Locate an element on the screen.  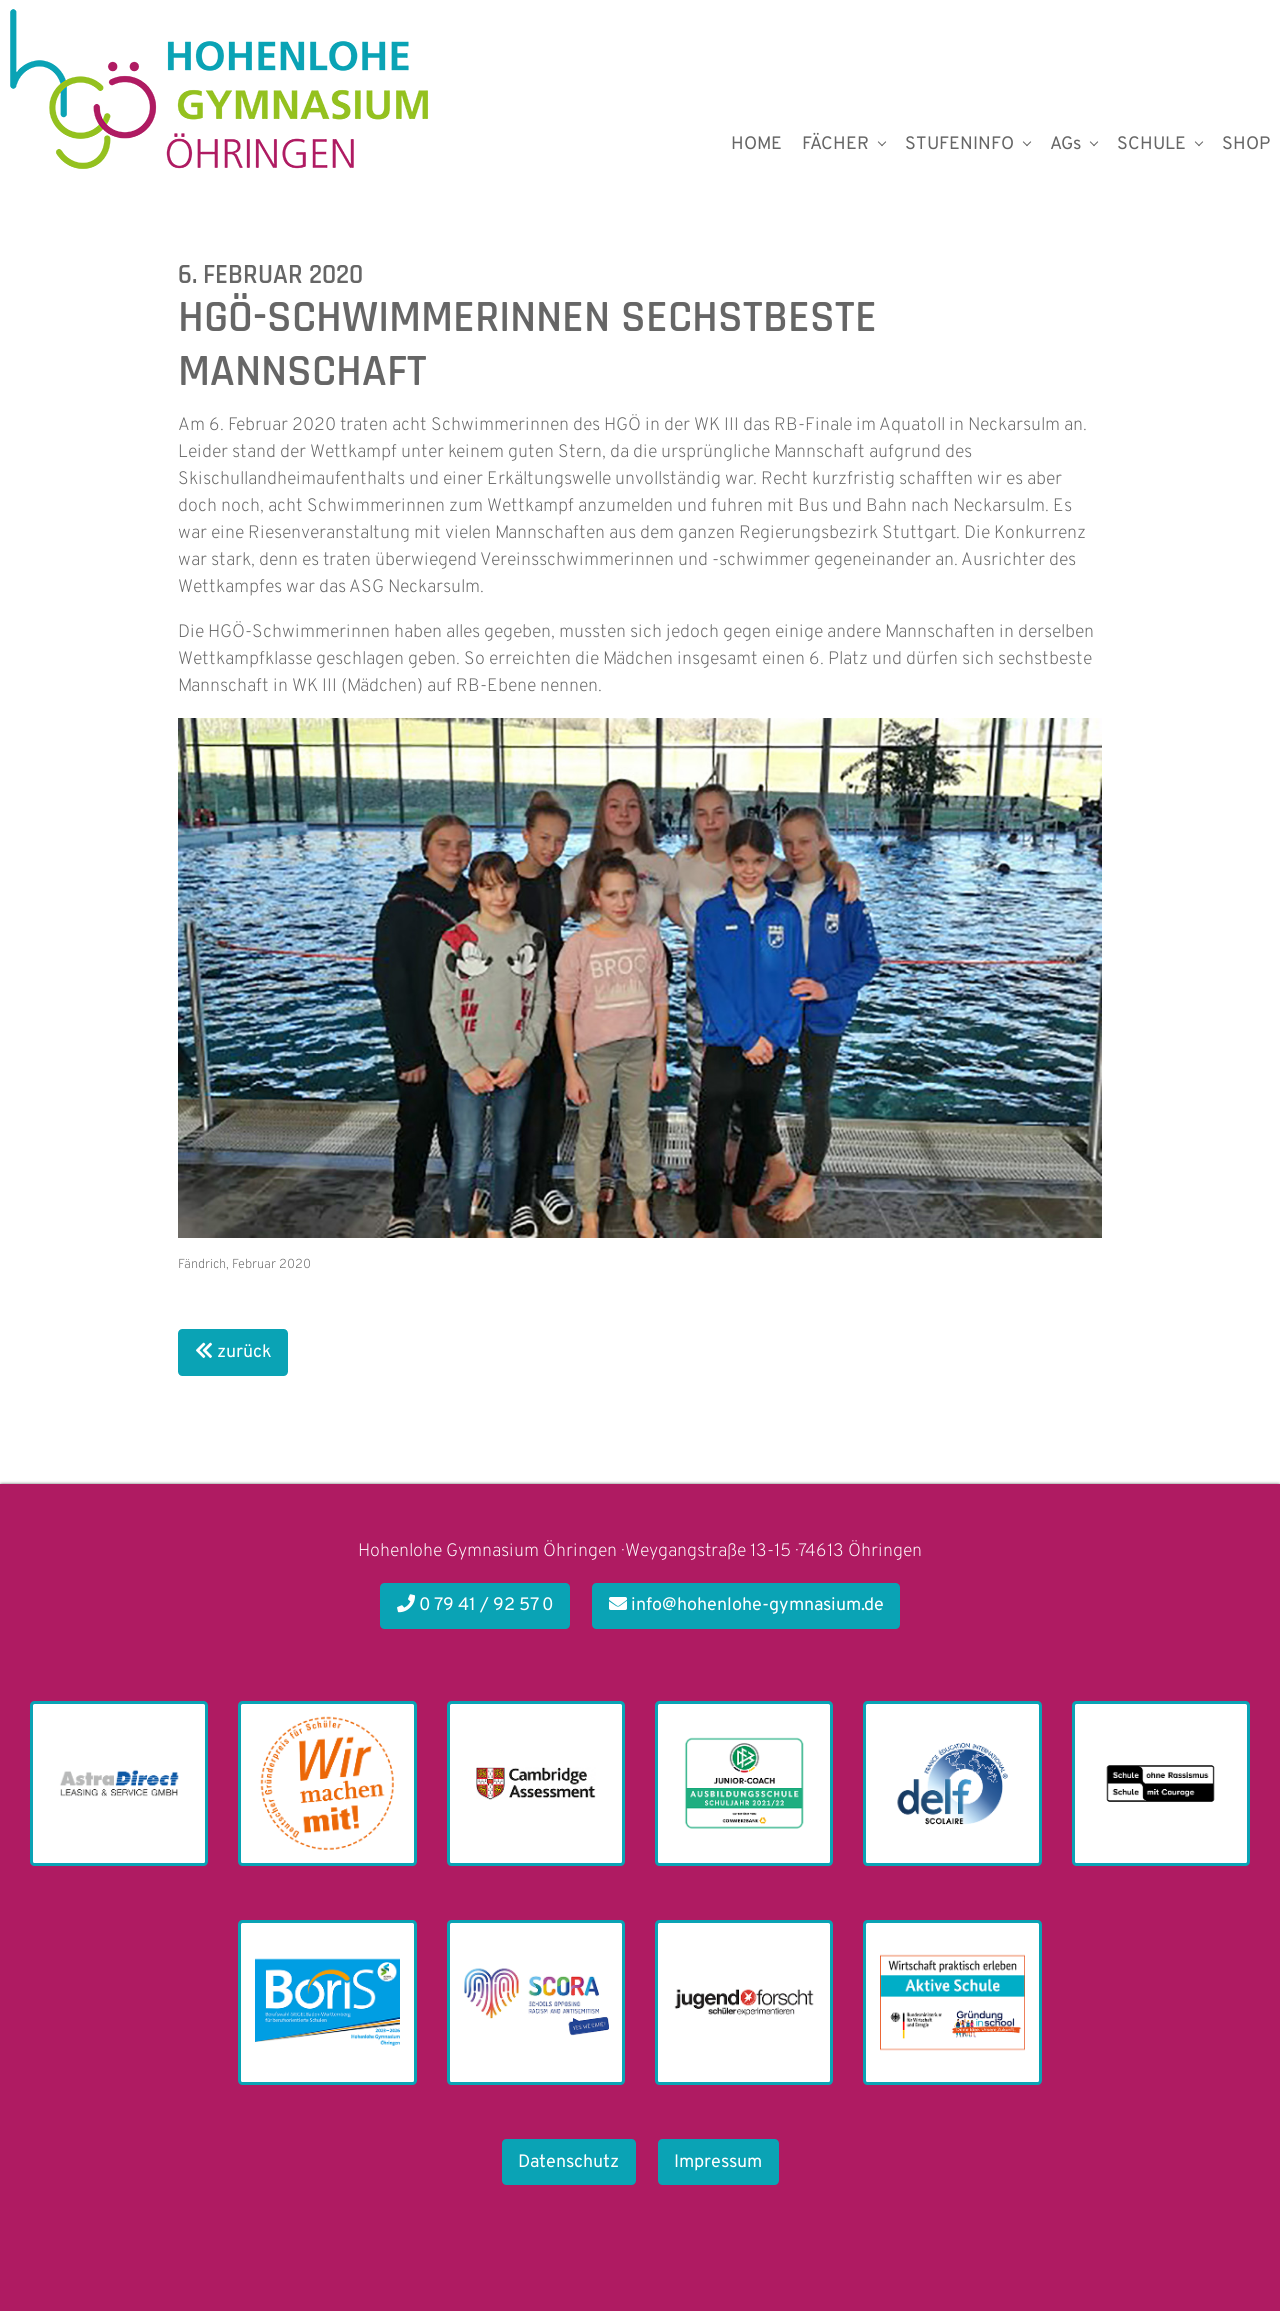
SCHULE is located at coordinates (1151, 144).